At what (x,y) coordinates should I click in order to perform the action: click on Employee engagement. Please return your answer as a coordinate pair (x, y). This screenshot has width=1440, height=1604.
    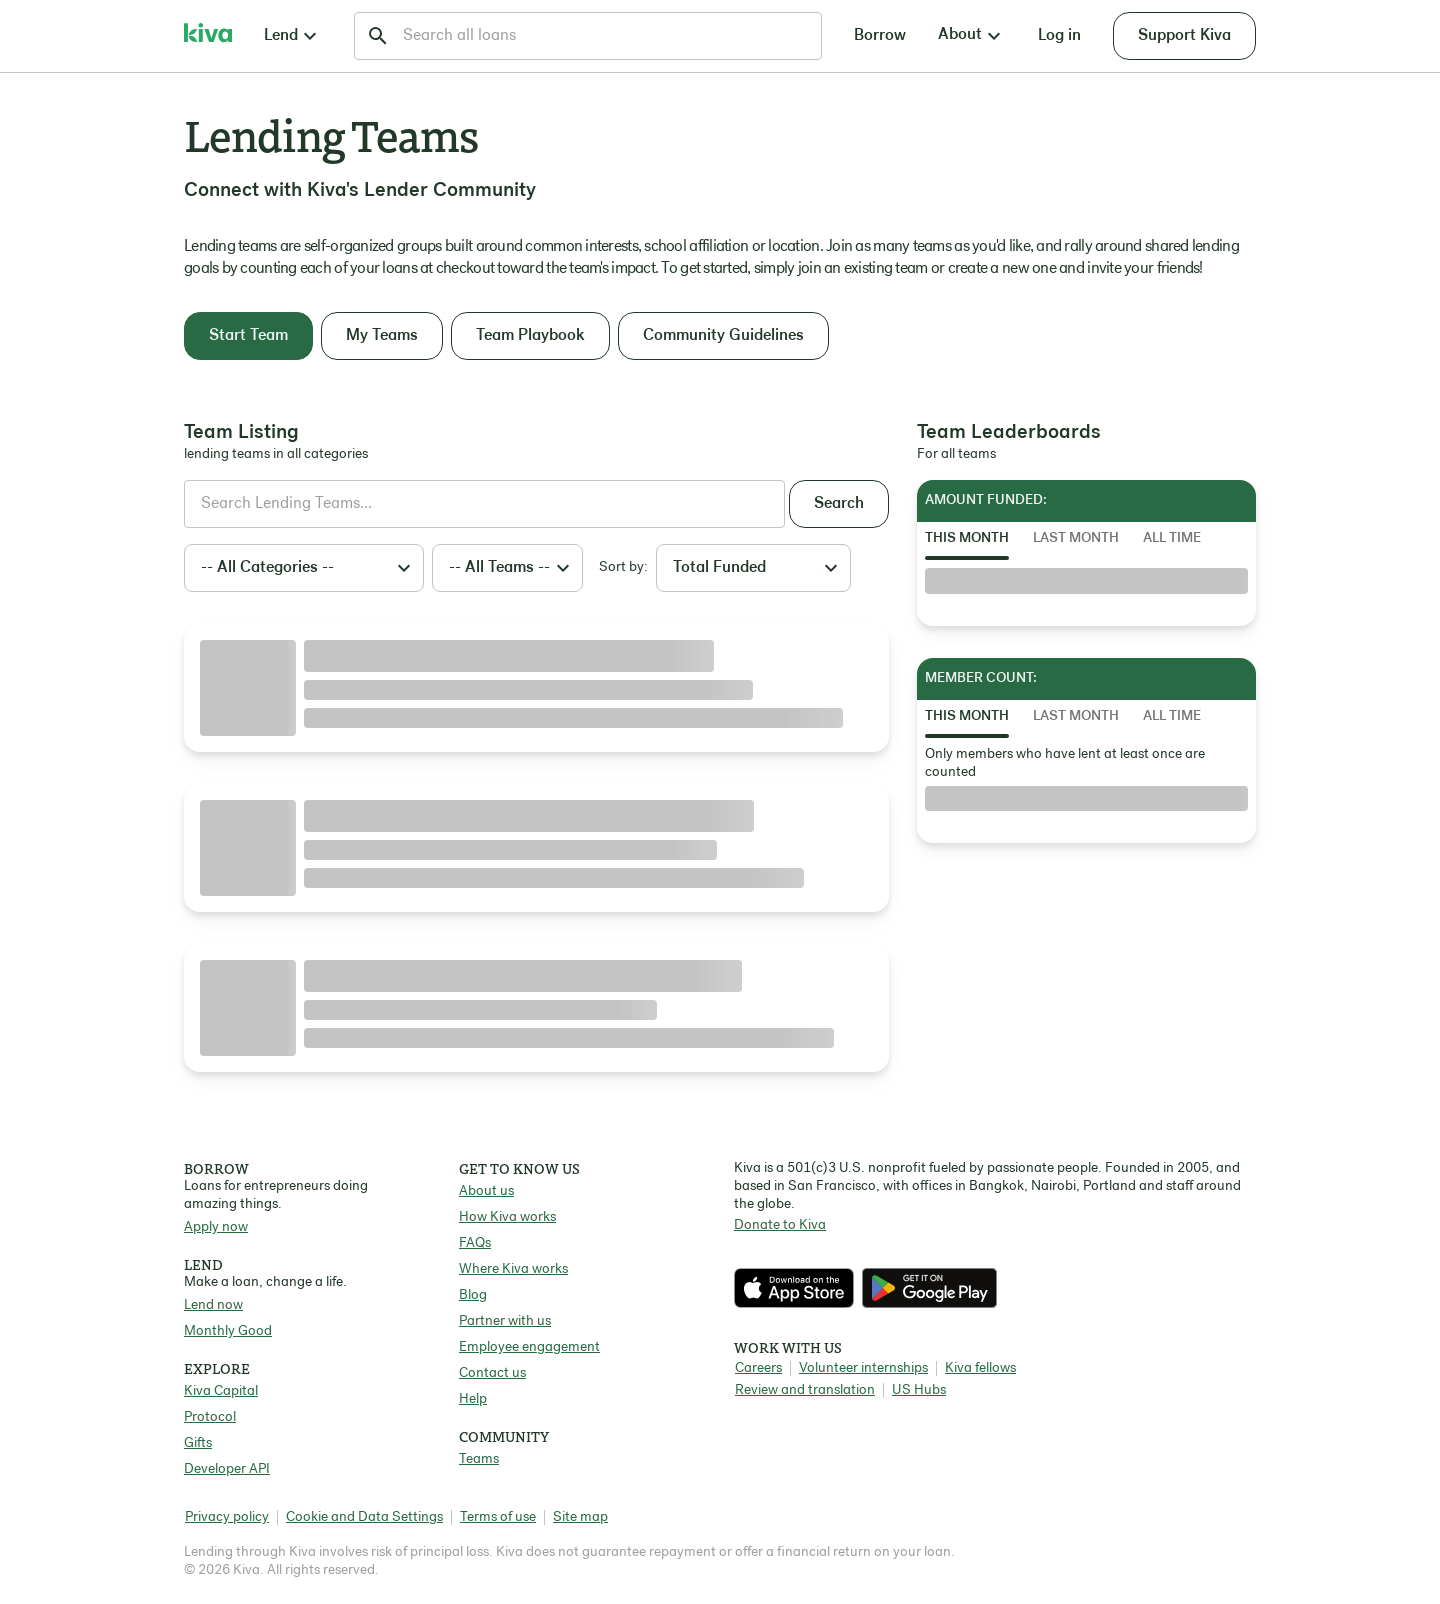
    Looking at the image, I should click on (529, 1347).